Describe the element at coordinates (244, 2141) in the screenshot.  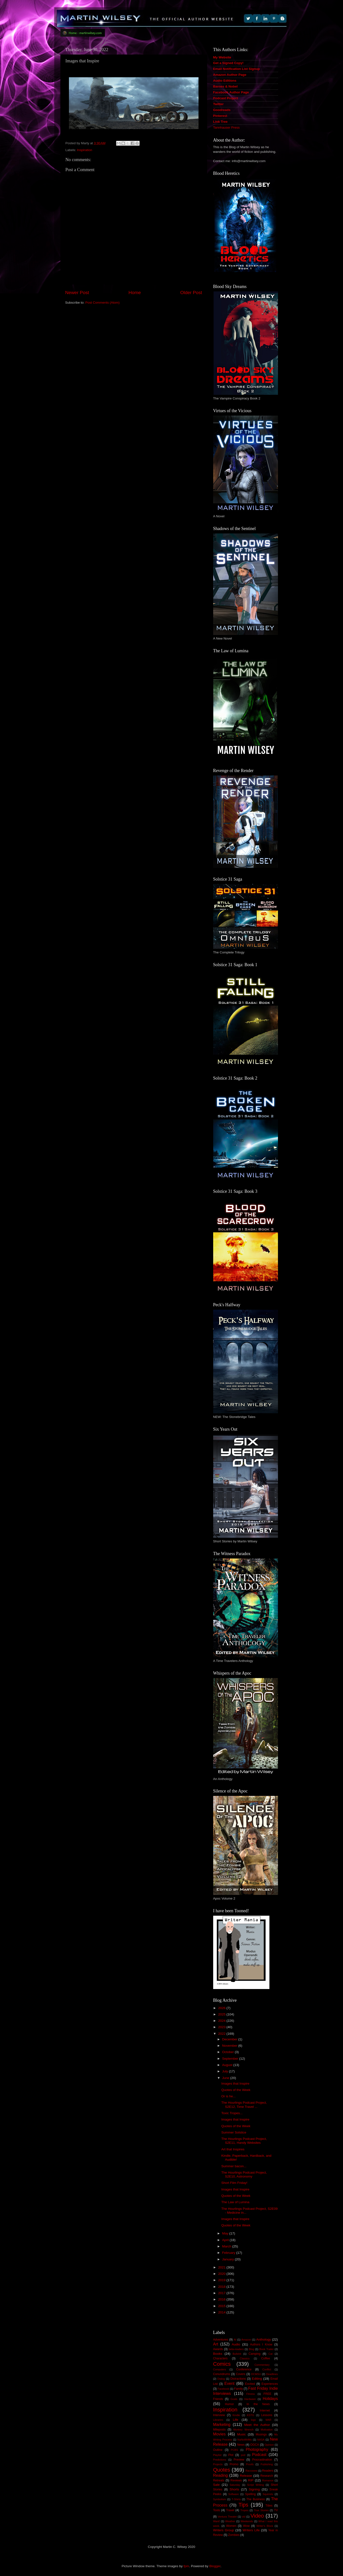
I see `The Hourlings Podcast Project, S2E11, Handy Websites` at that location.